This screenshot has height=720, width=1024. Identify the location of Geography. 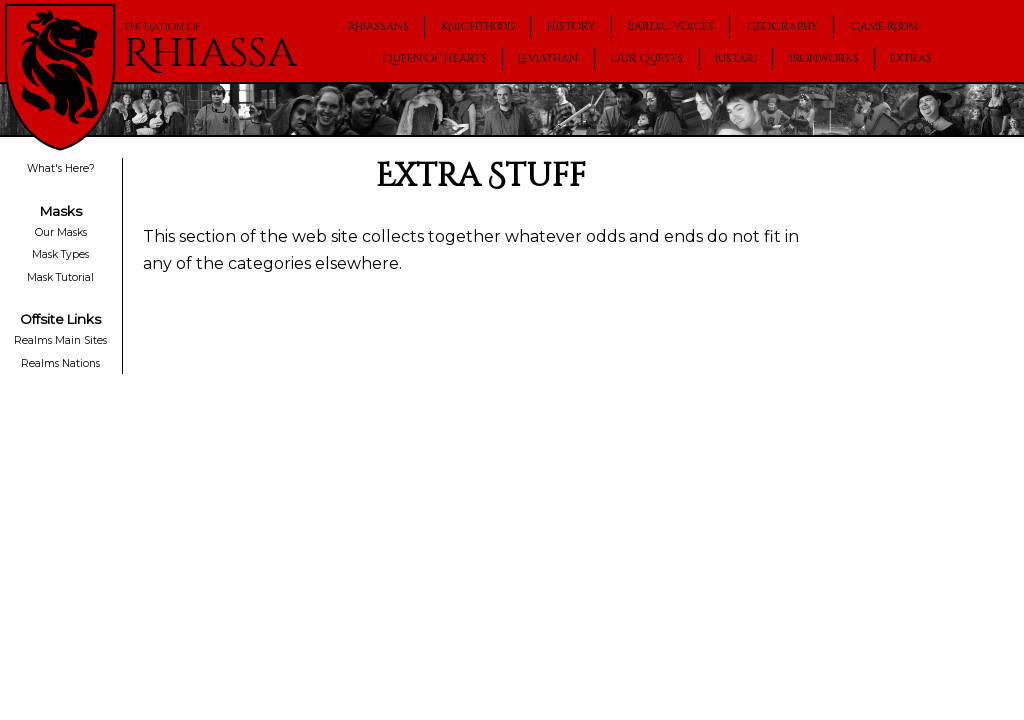
(782, 26).